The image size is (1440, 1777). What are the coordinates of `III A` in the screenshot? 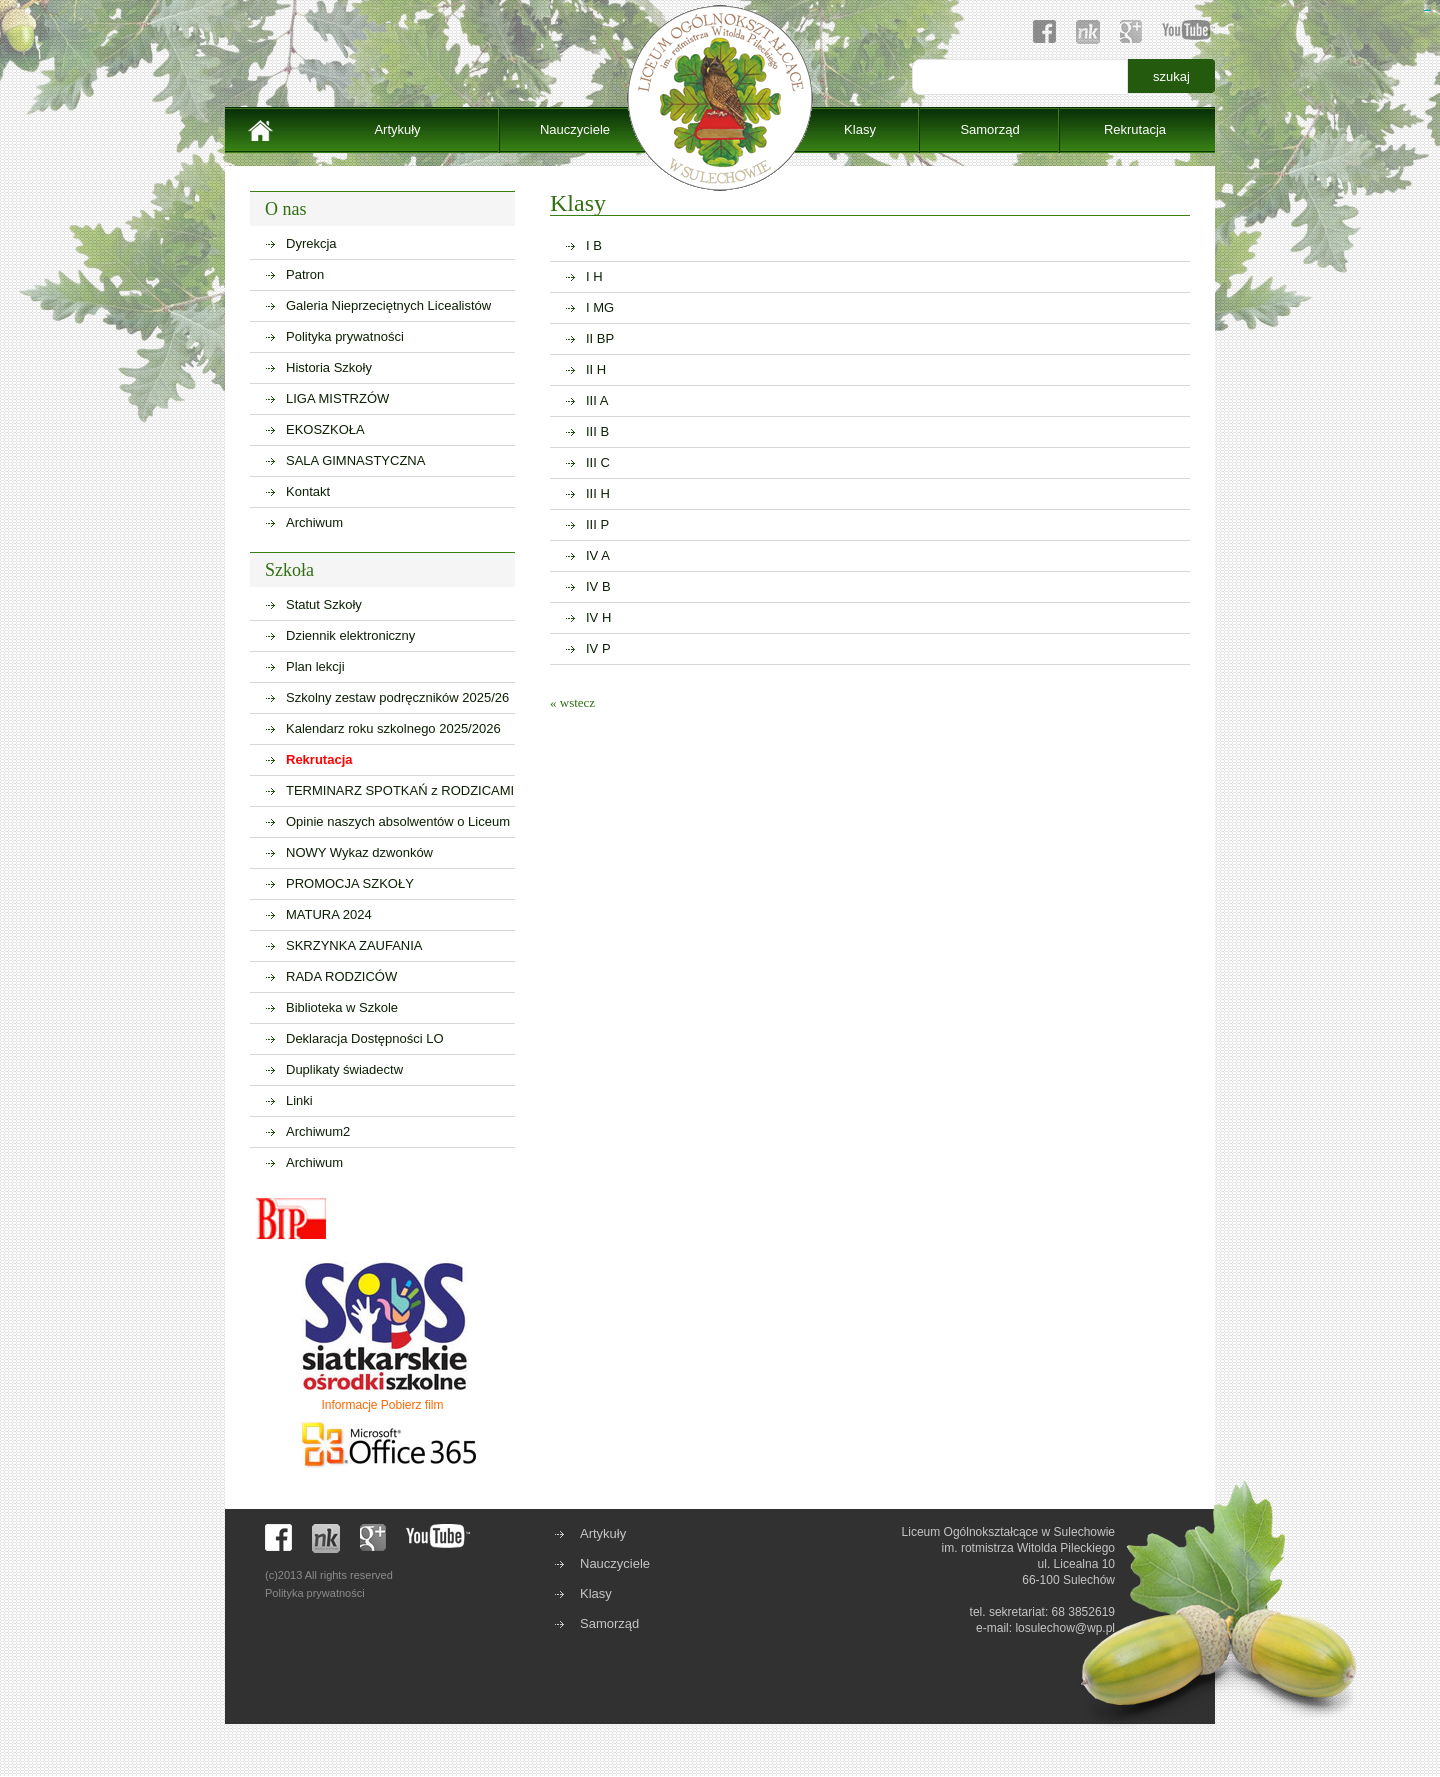 It's located at (597, 400).